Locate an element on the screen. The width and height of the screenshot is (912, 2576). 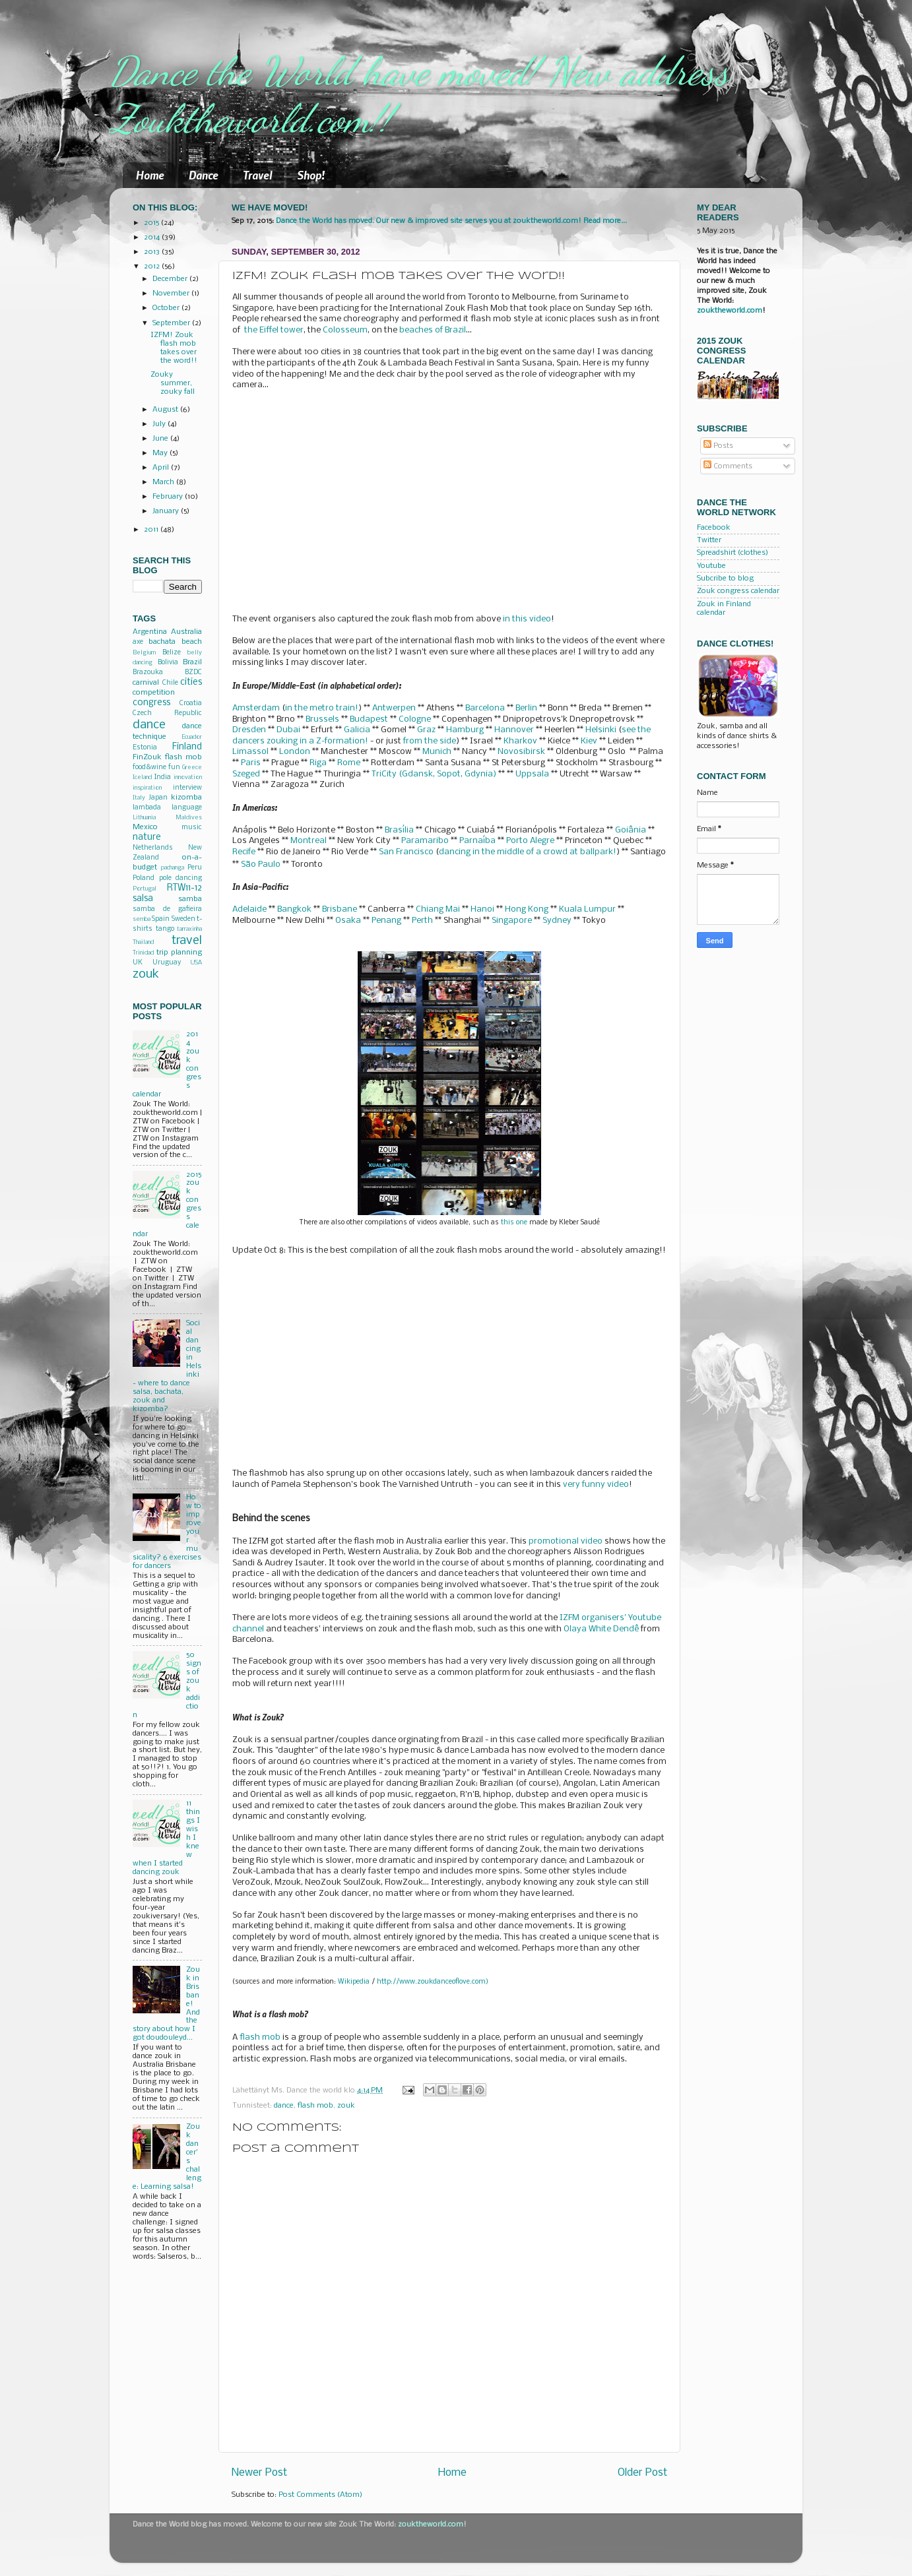
Zouk in Finland calendar is located at coordinates (724, 608).